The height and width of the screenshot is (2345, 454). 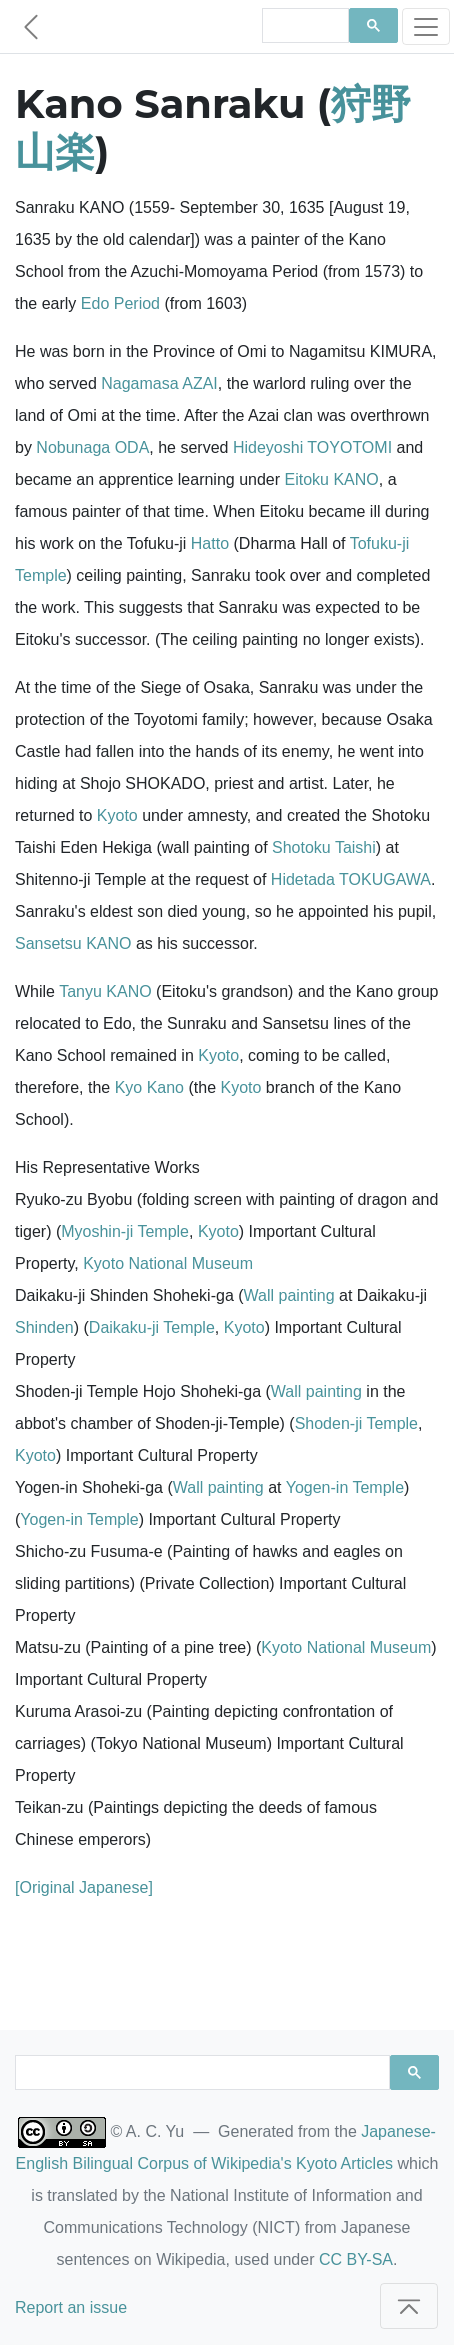 I want to click on Hidetada TOKUGAWA, so click(x=351, y=879).